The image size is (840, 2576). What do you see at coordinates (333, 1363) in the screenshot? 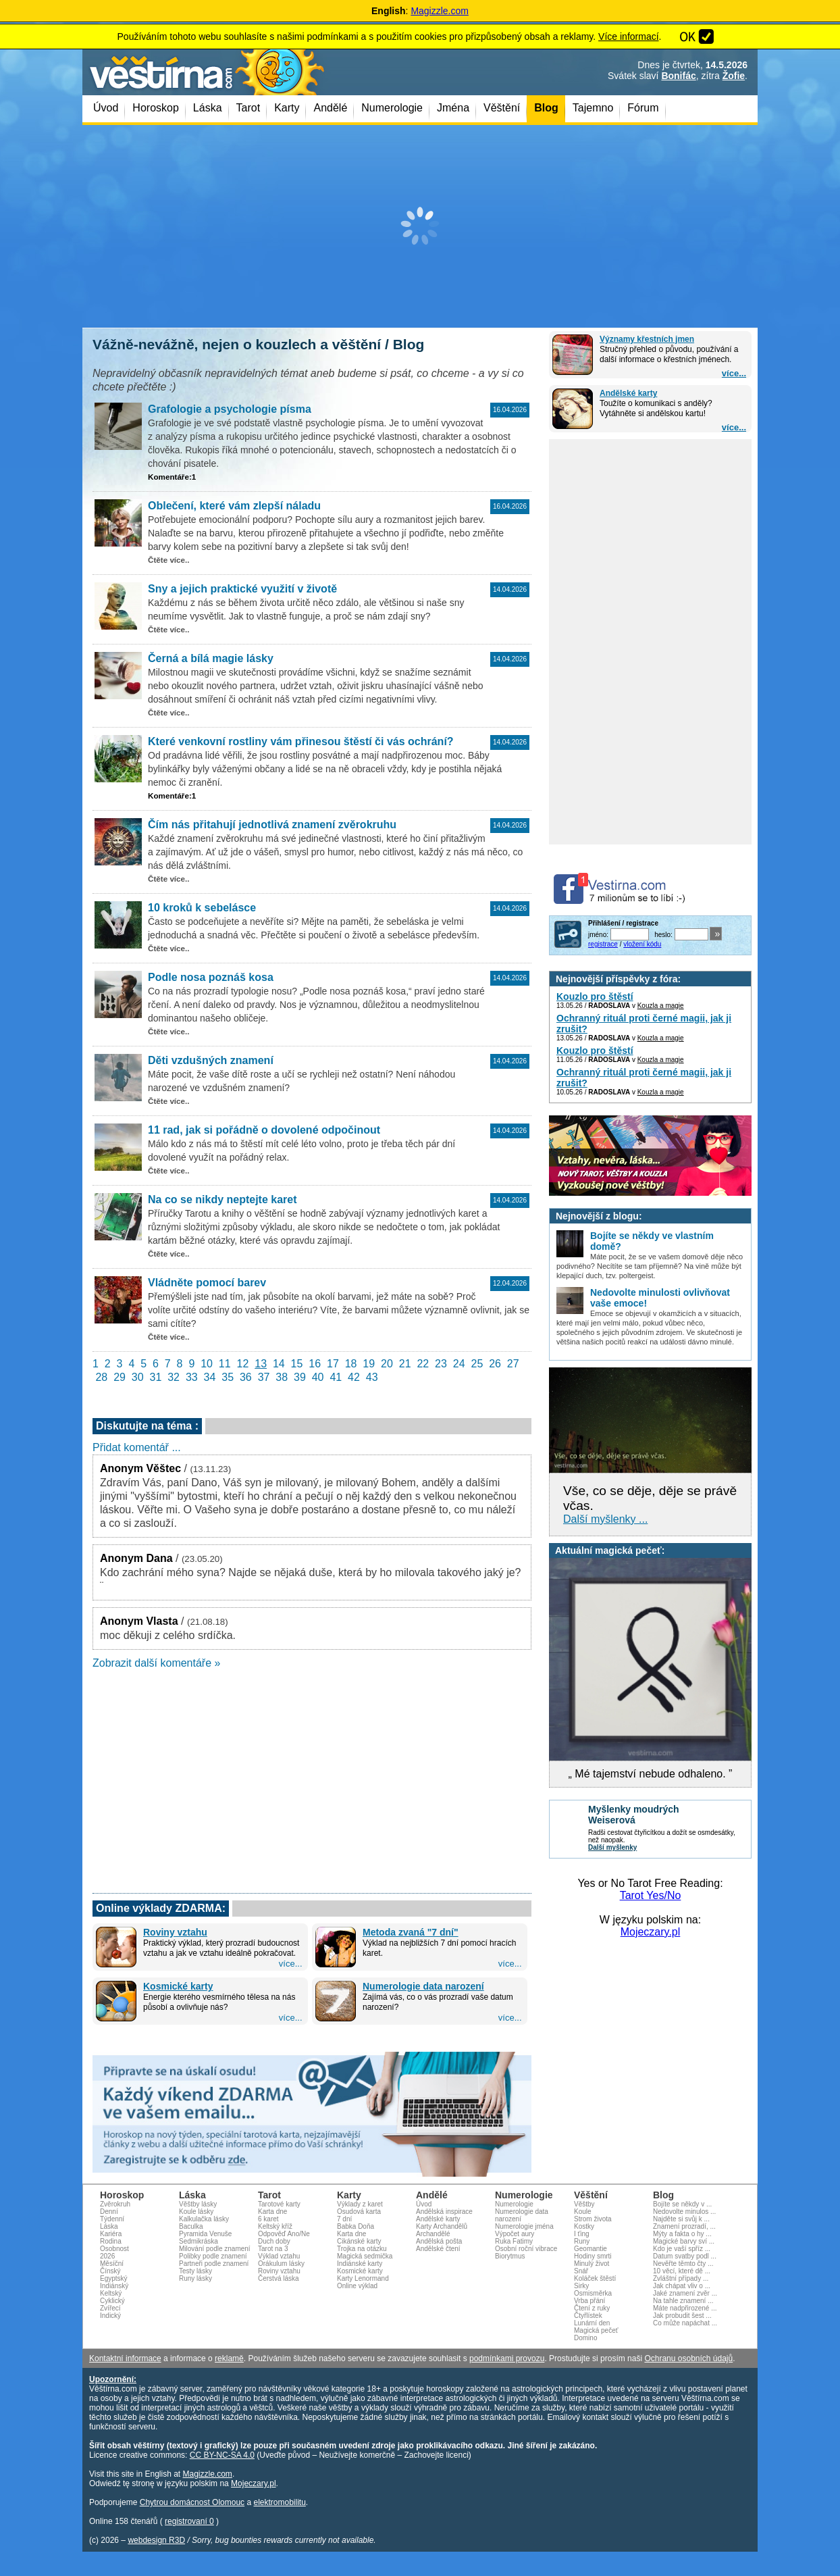
I see `17` at bounding box center [333, 1363].